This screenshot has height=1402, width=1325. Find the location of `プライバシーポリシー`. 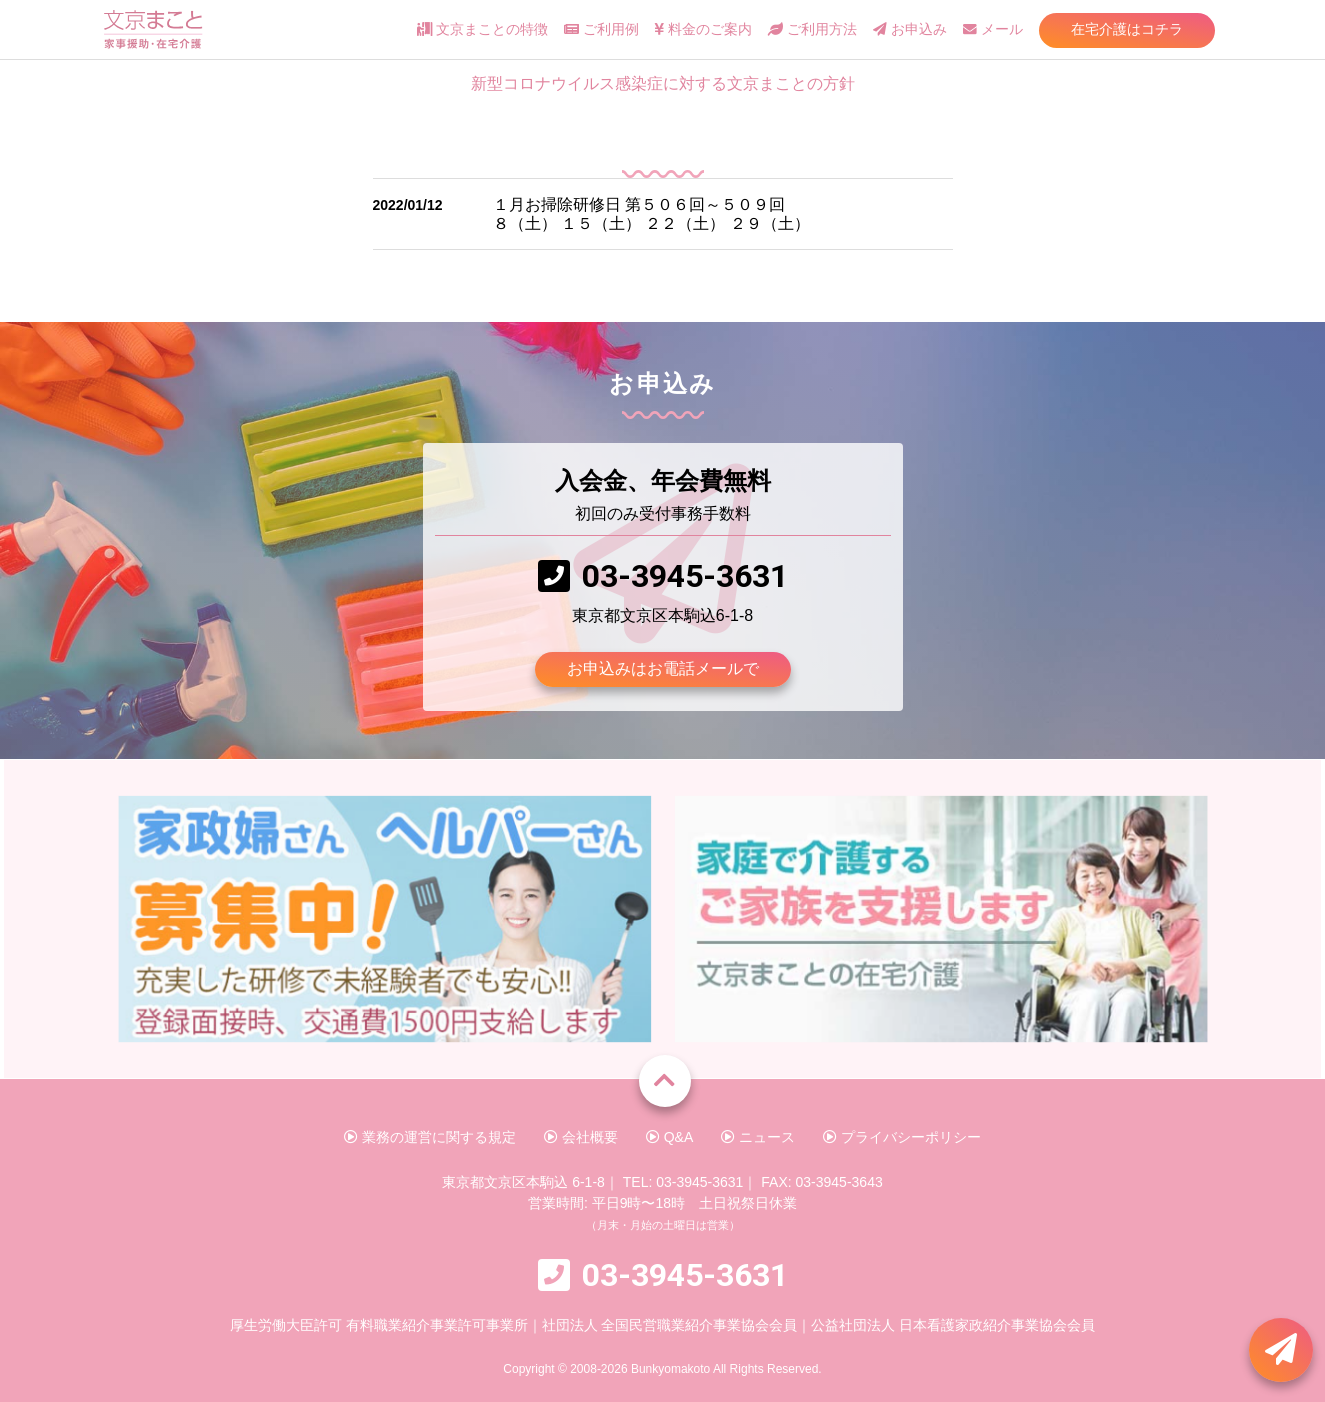

プライバシーポリシー is located at coordinates (902, 1137).